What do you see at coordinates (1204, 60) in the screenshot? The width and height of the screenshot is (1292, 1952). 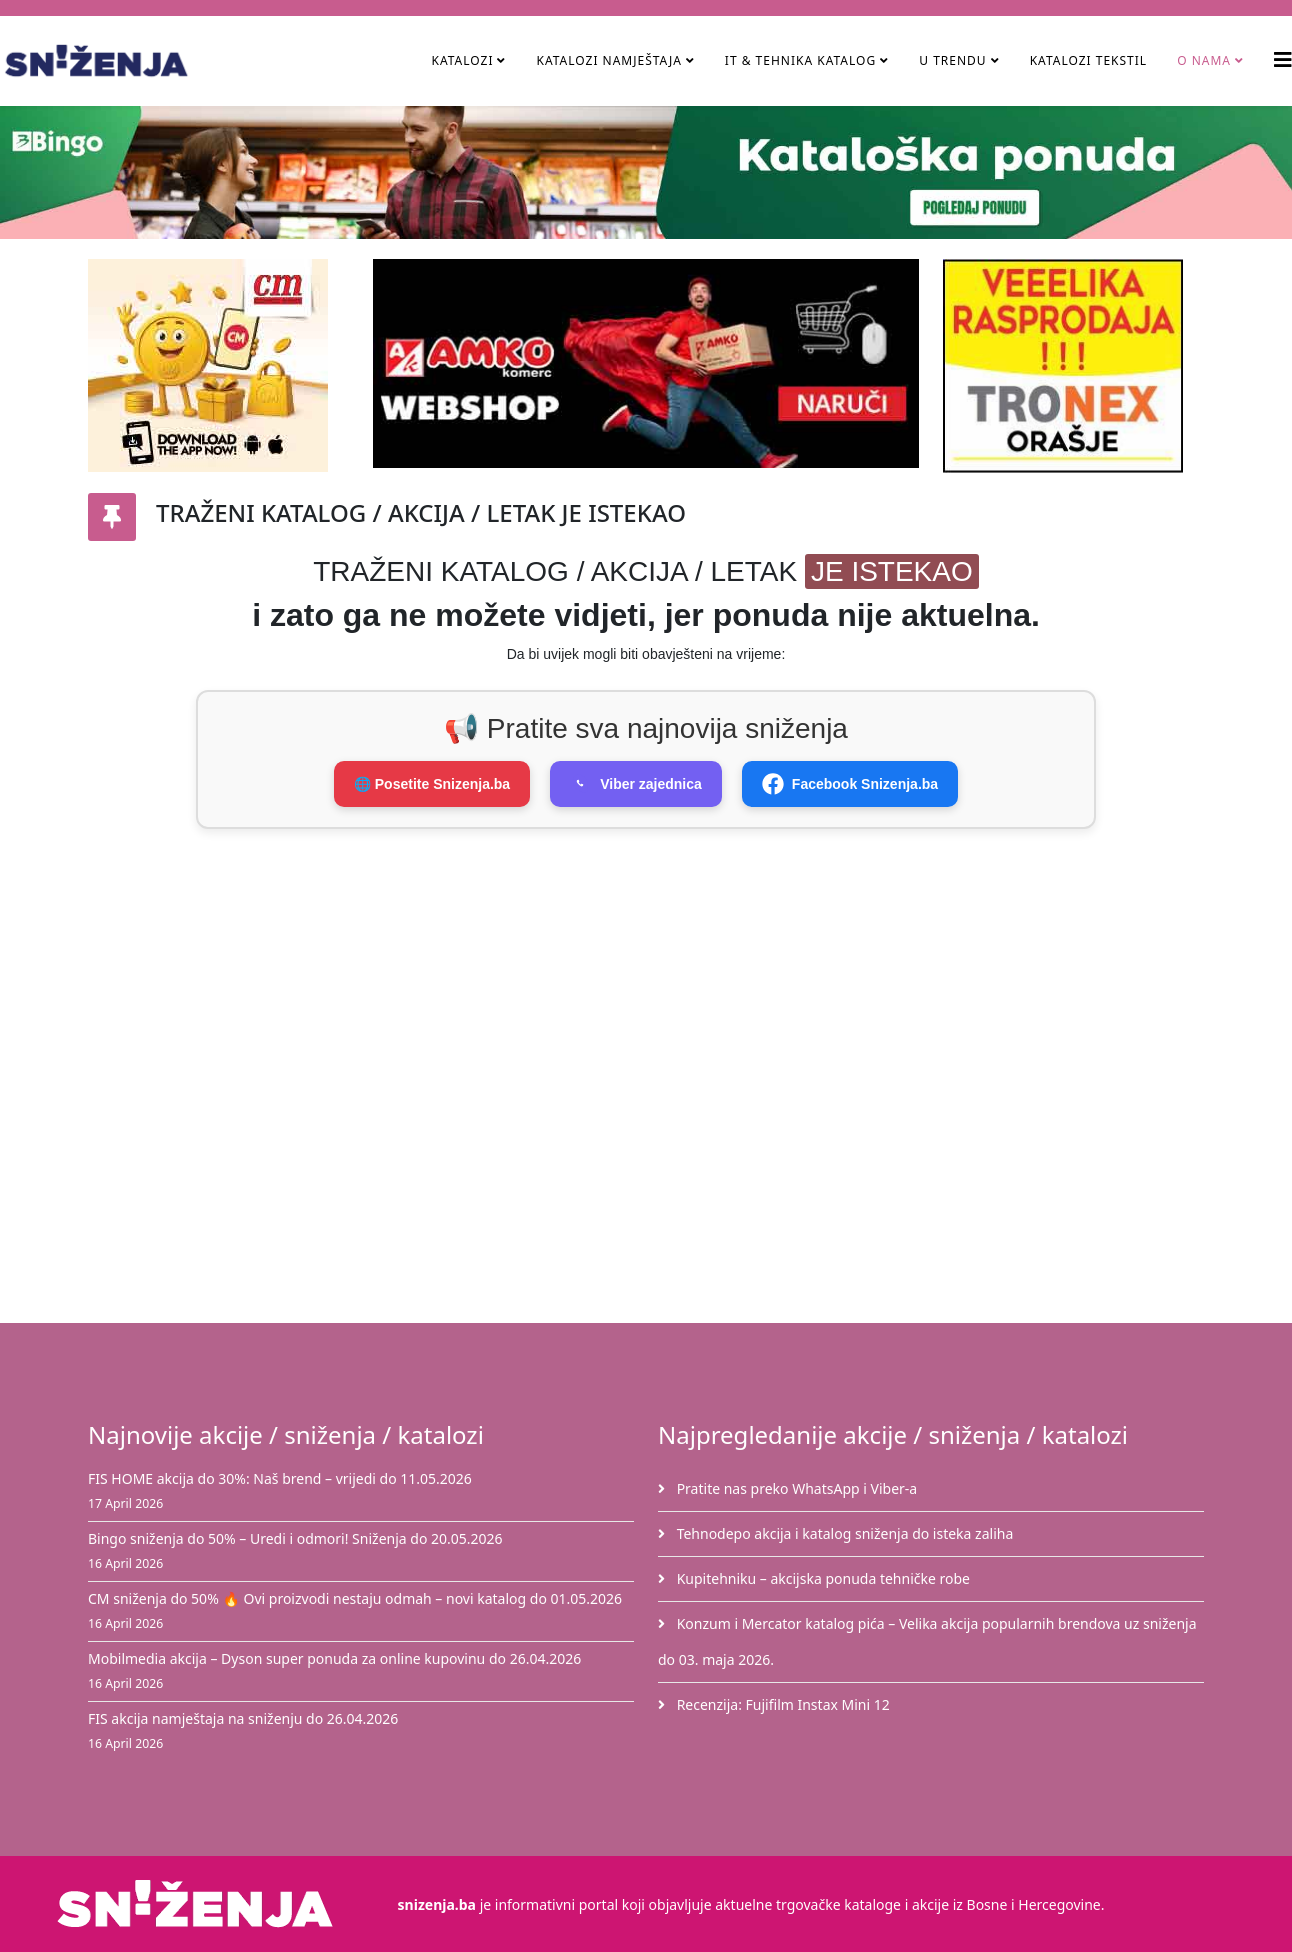 I see `O nama` at bounding box center [1204, 60].